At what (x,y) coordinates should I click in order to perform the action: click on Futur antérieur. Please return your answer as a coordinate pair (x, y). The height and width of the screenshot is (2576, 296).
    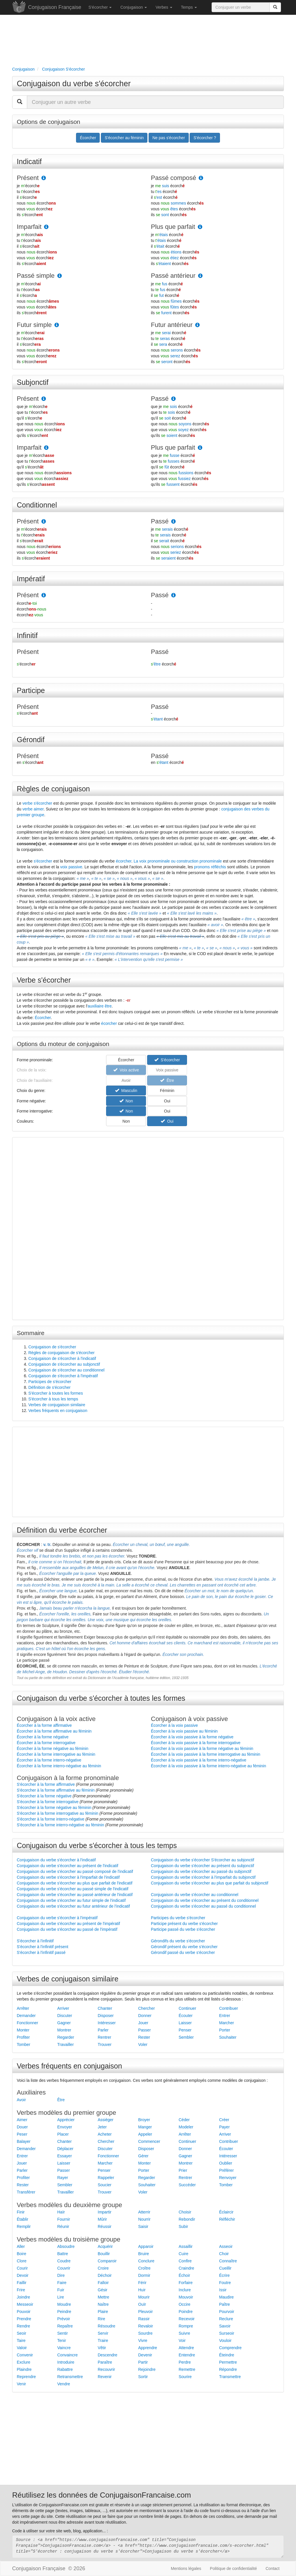
    Looking at the image, I should click on (172, 324).